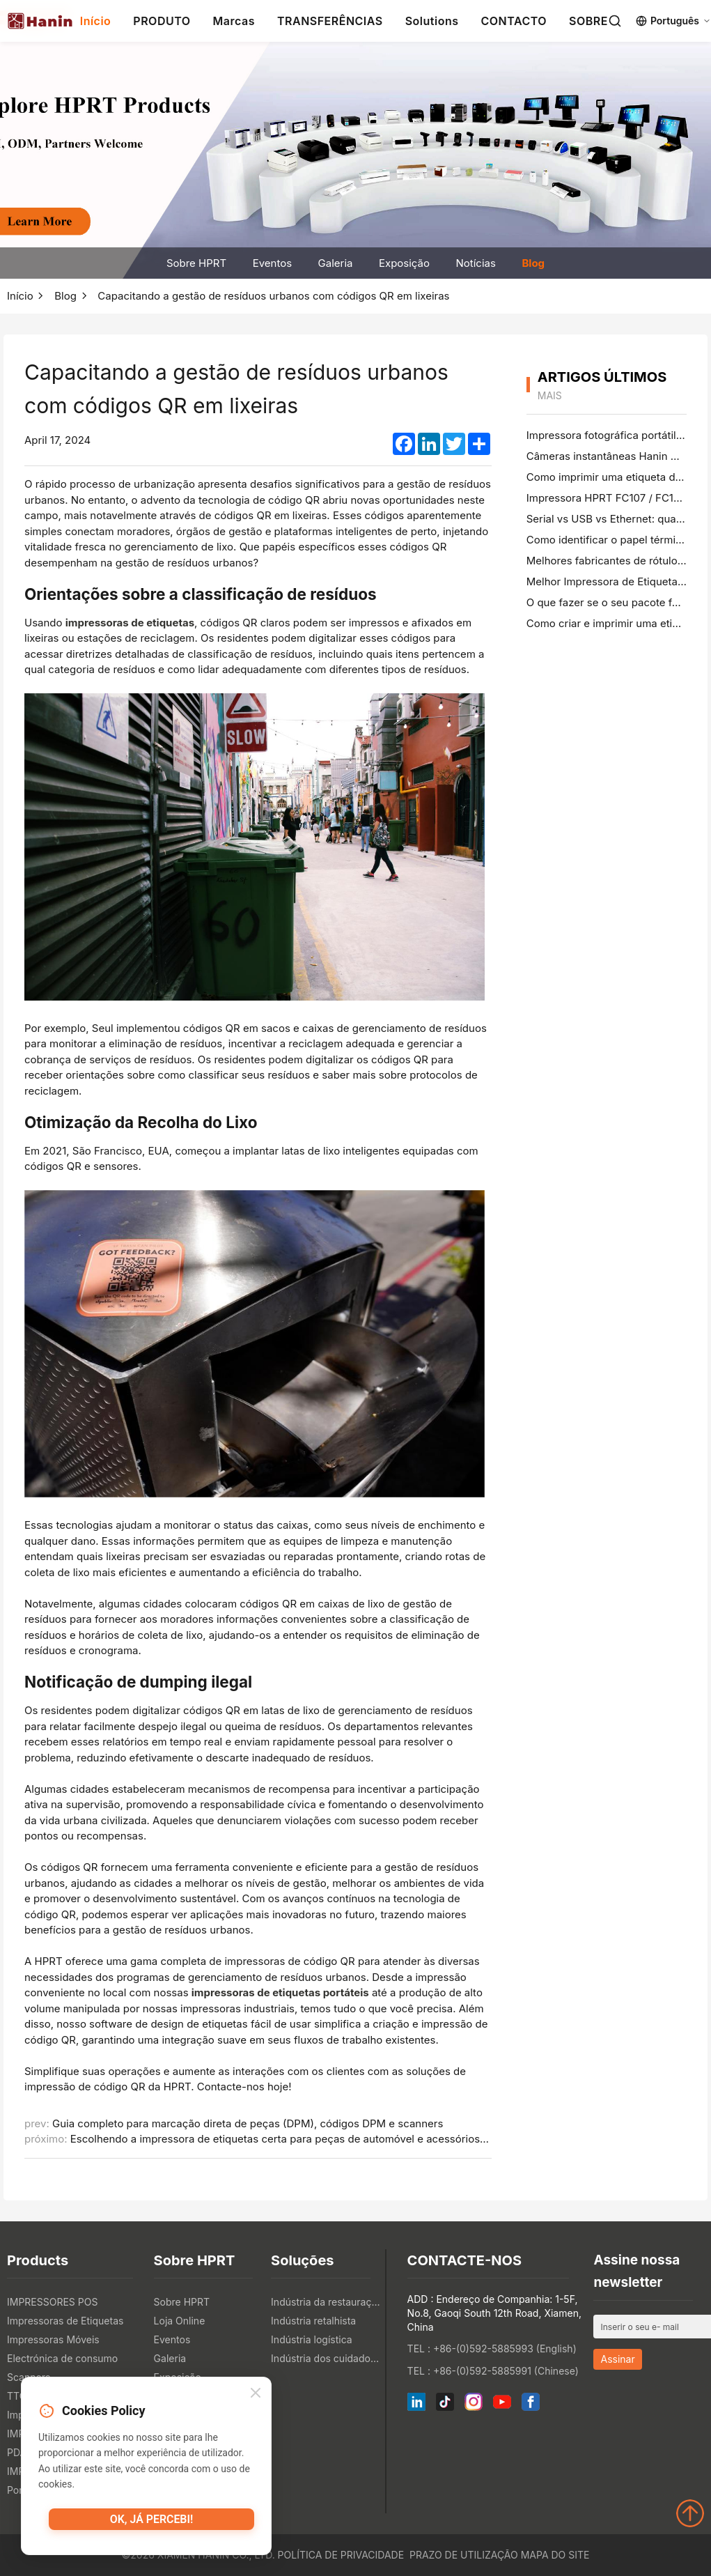 The width and height of the screenshot is (711, 2576). I want to click on Indústria da restauração, so click(326, 2302).